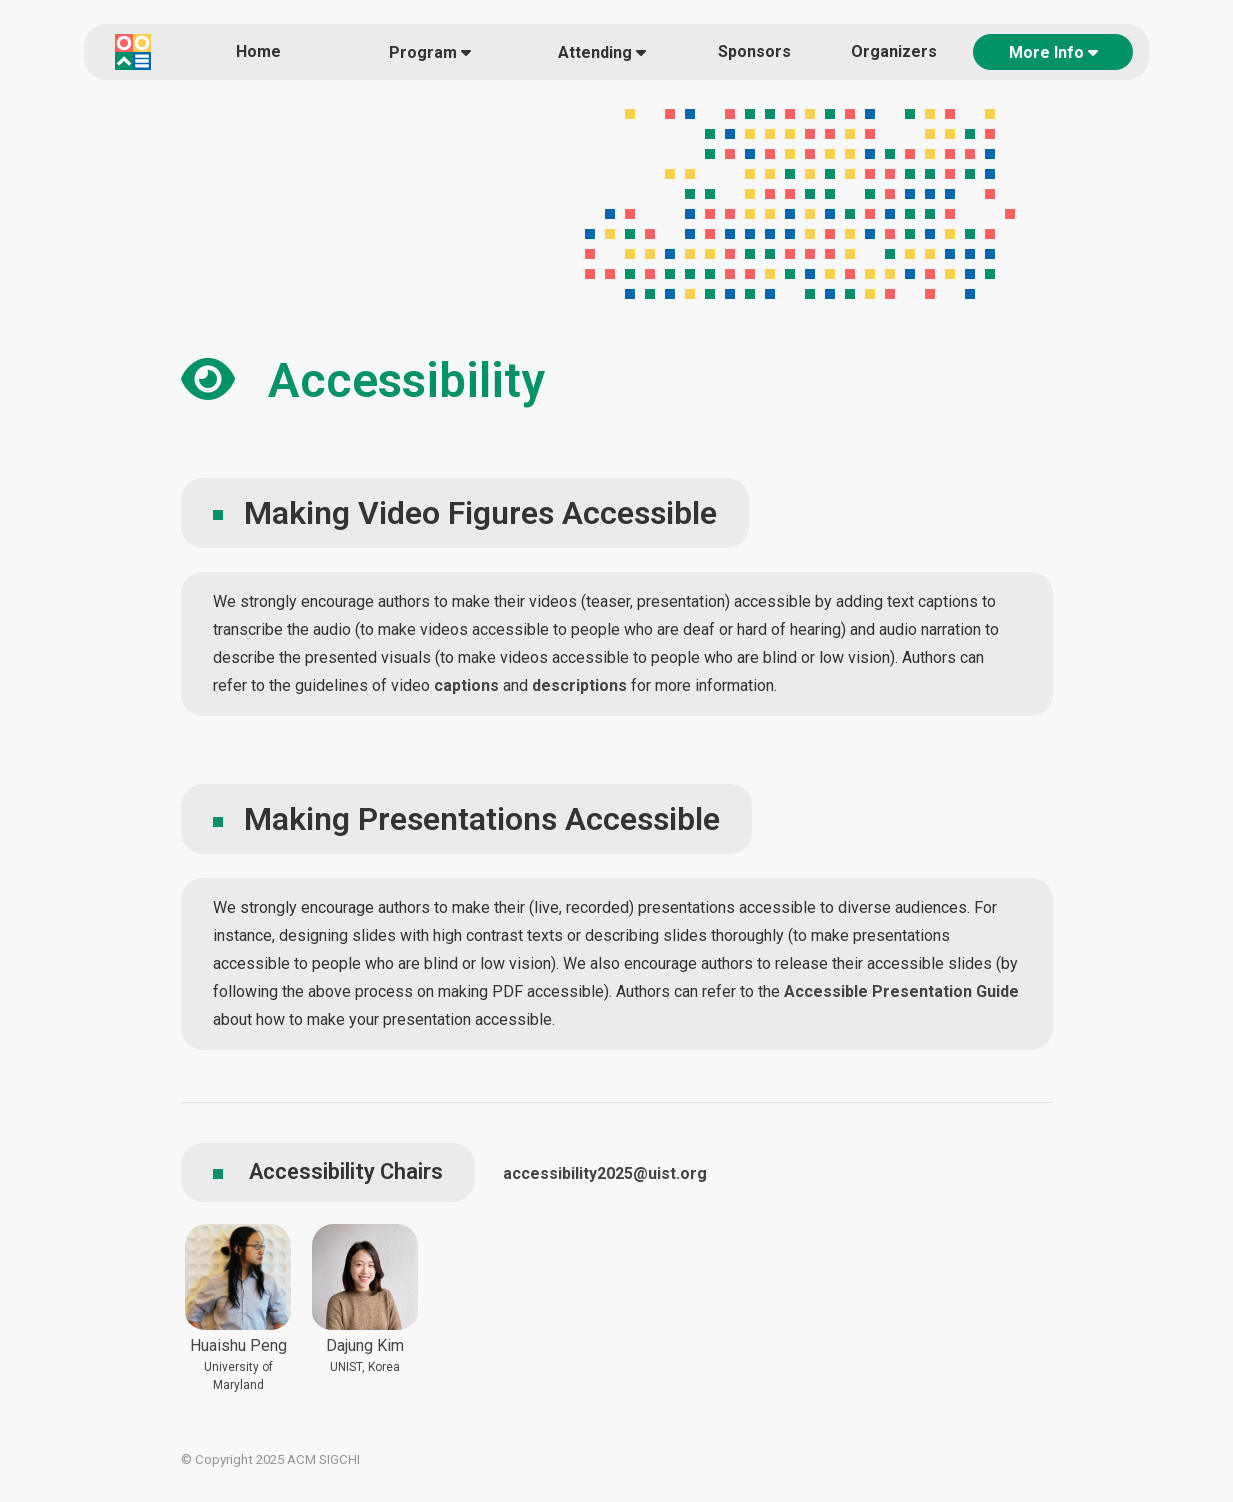 The image size is (1233, 1502). What do you see at coordinates (602, 52) in the screenshot?
I see `Attending` at bounding box center [602, 52].